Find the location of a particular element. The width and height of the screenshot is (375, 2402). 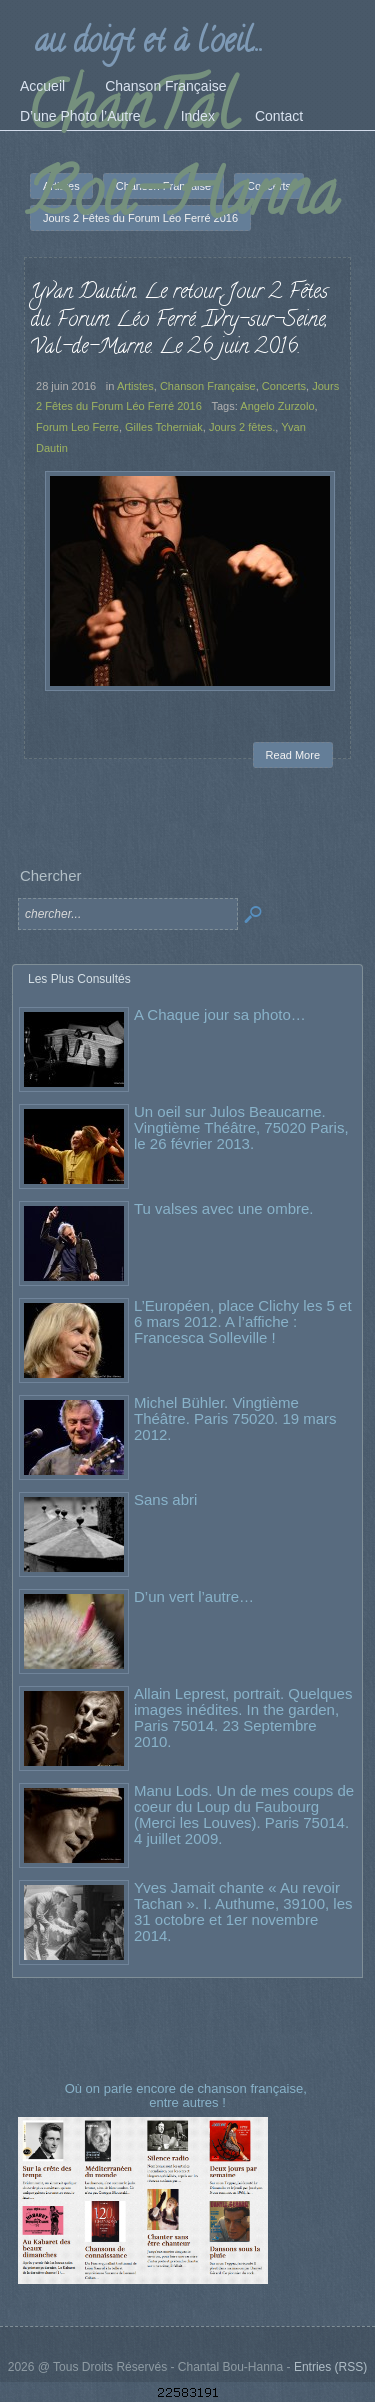

Sans abri is located at coordinates (165, 1499).